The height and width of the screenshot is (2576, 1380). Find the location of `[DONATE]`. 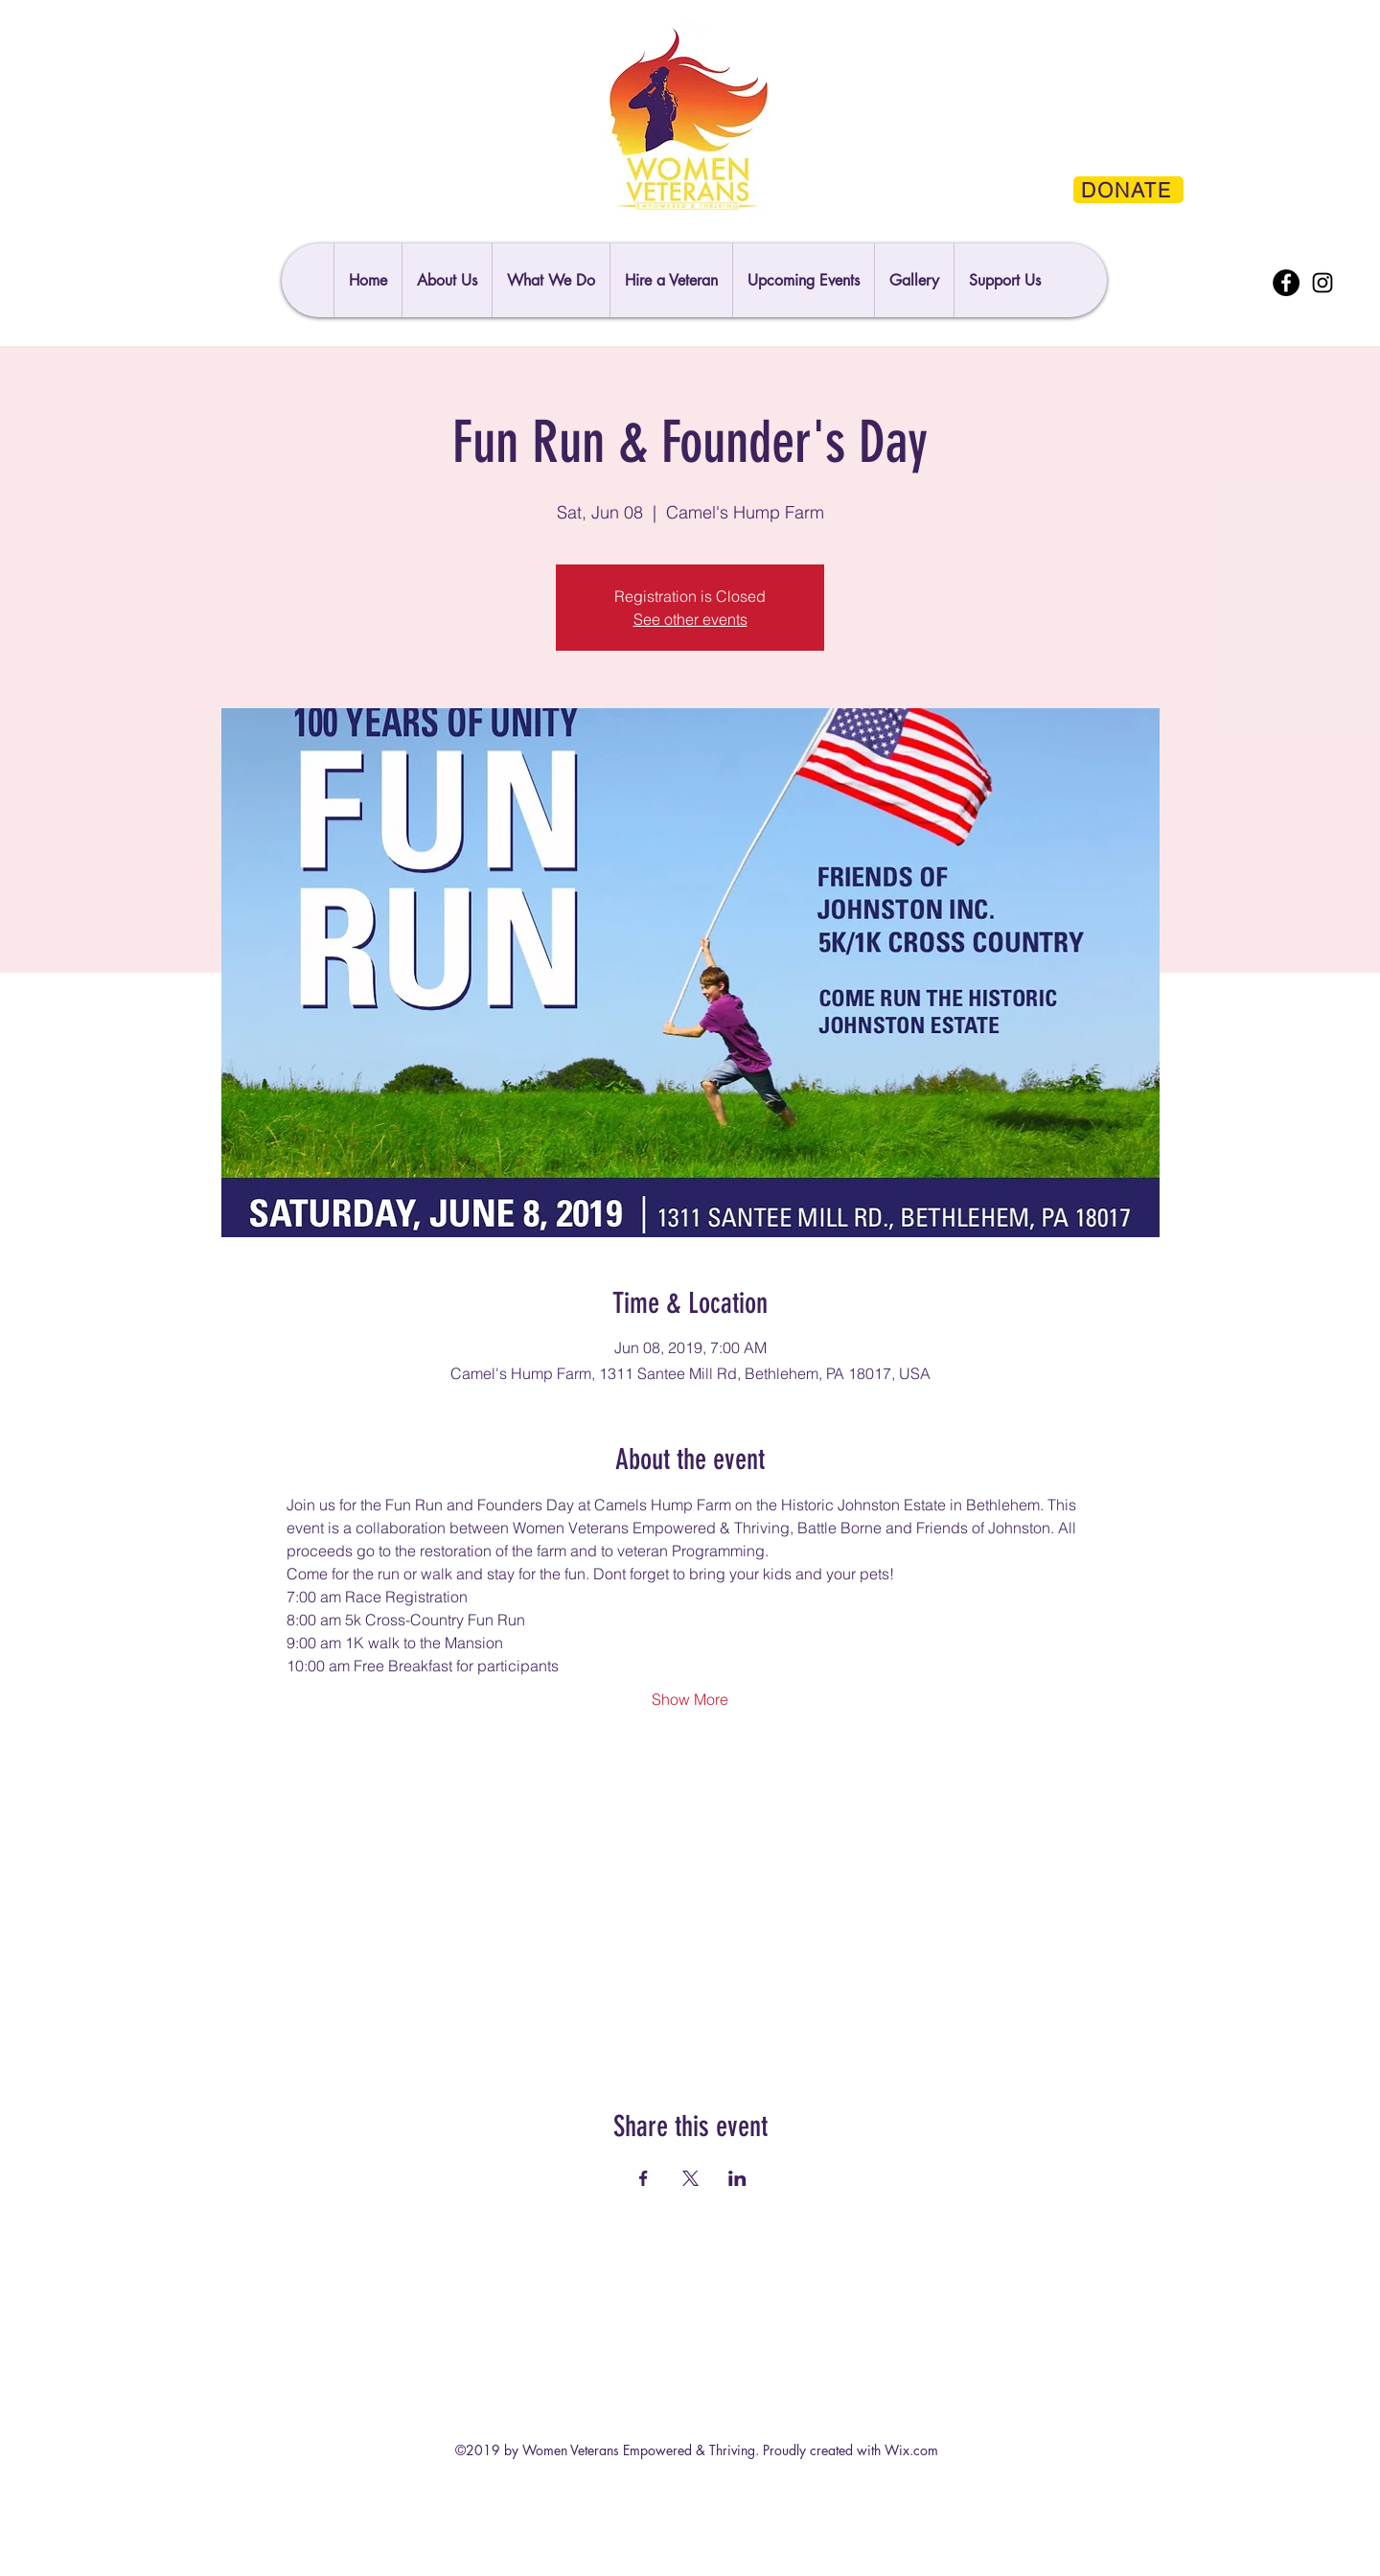

[DONATE] is located at coordinates (1128, 189).